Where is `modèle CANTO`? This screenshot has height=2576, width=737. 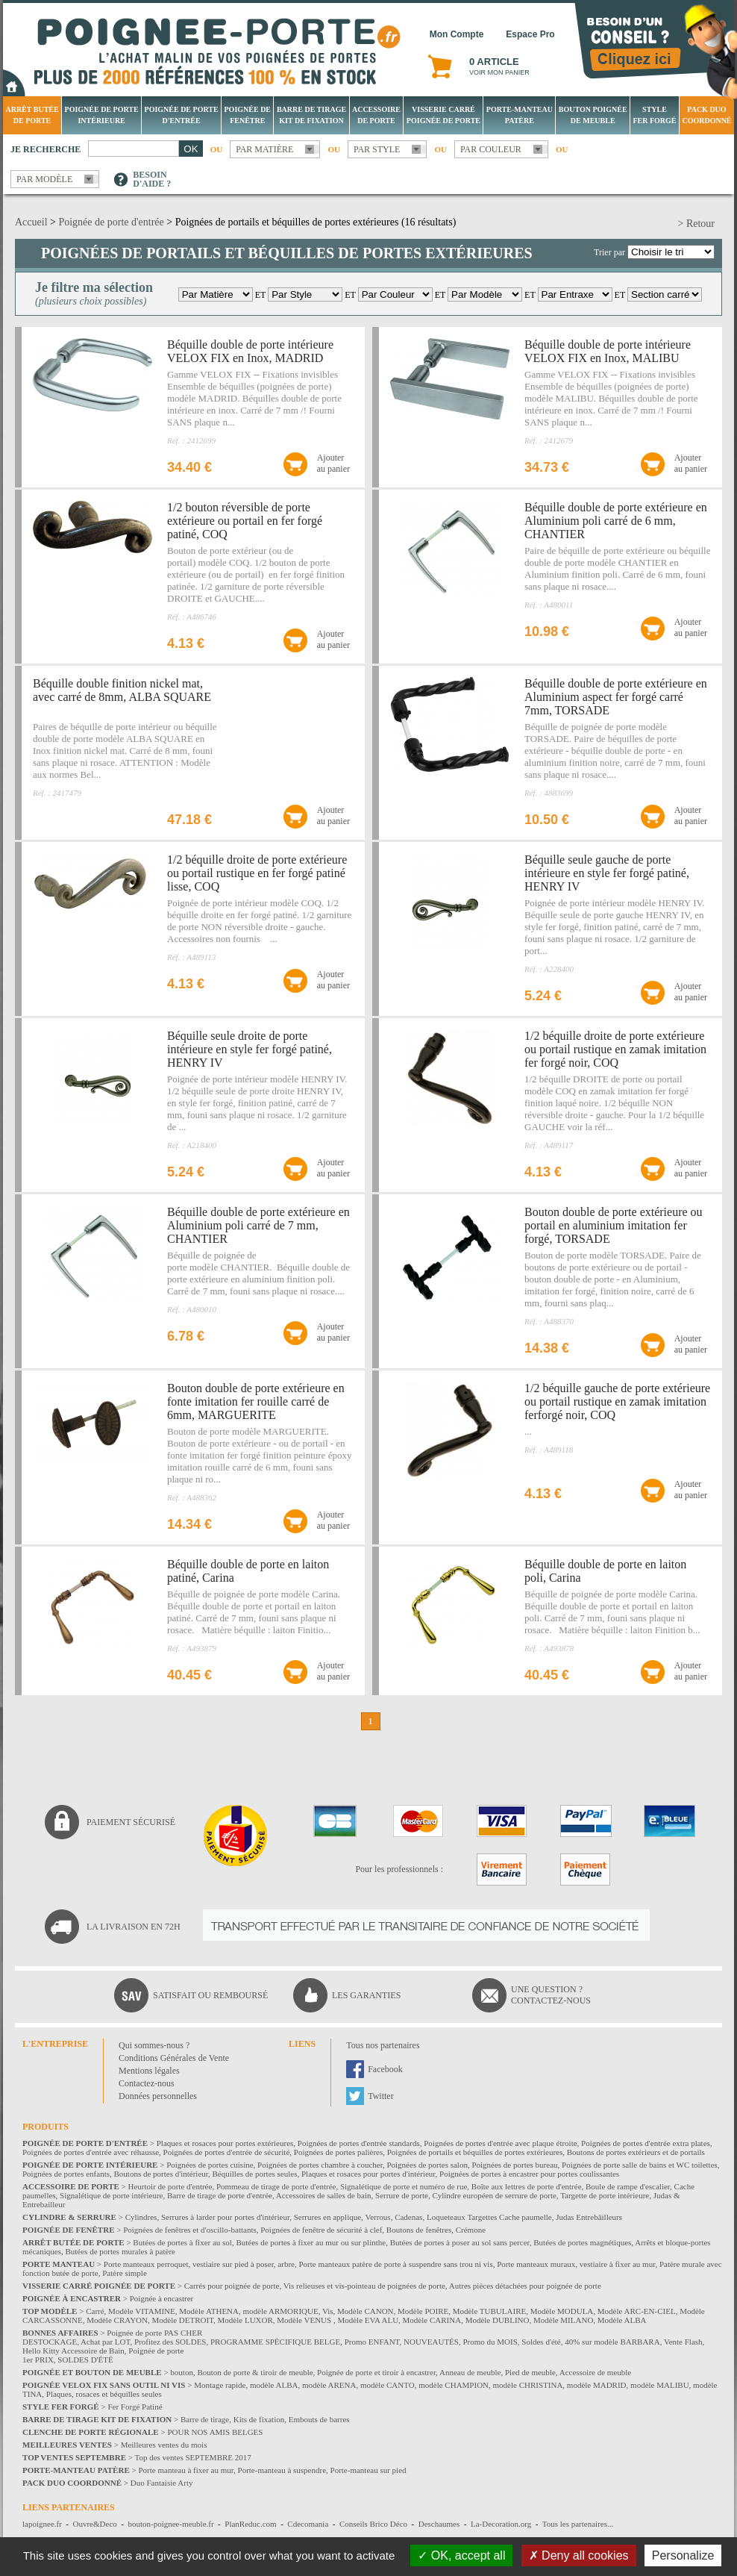 modèle CANTO is located at coordinates (387, 2384).